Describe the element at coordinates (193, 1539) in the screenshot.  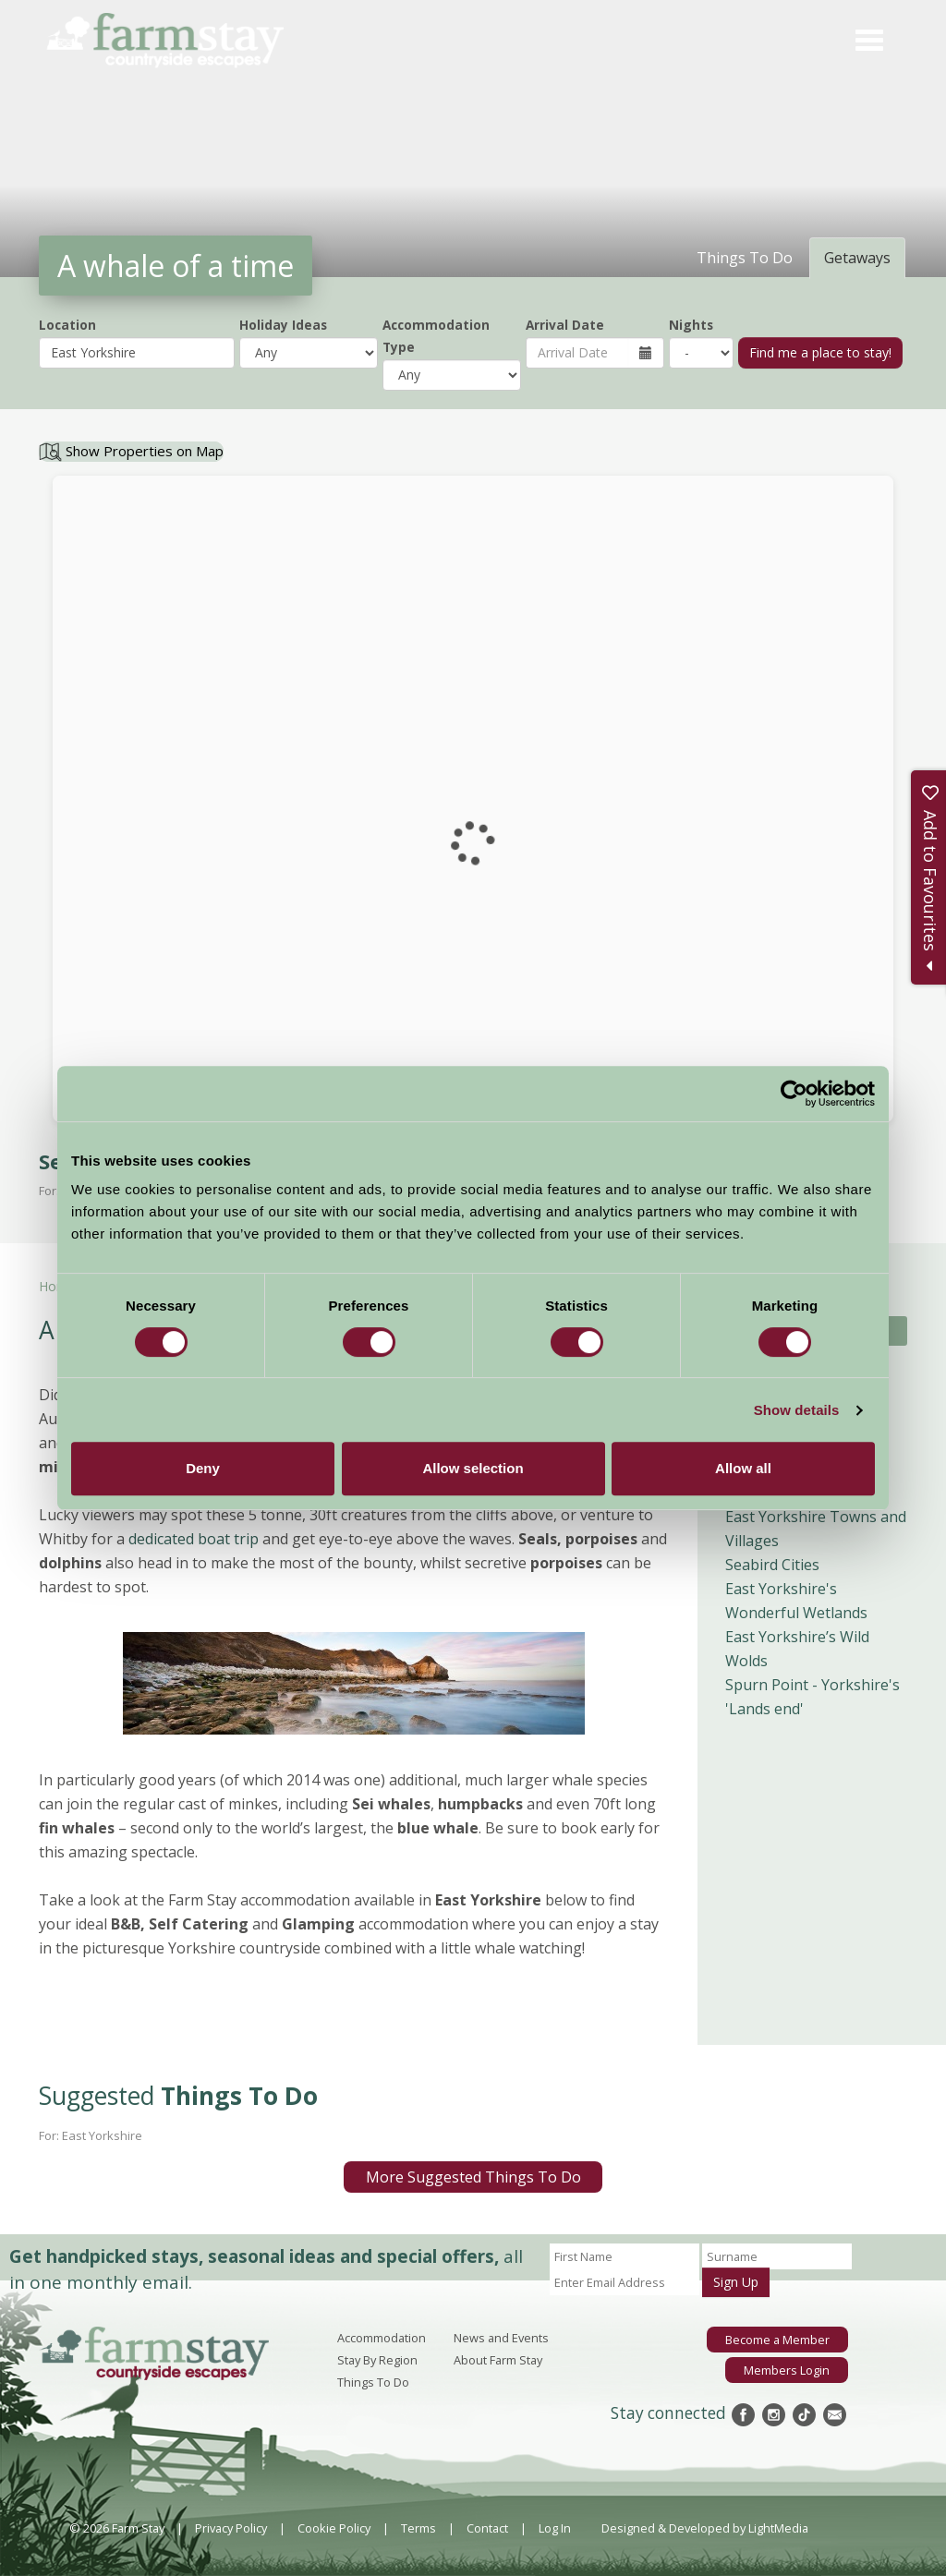
I see `dedicated boat trip` at that location.